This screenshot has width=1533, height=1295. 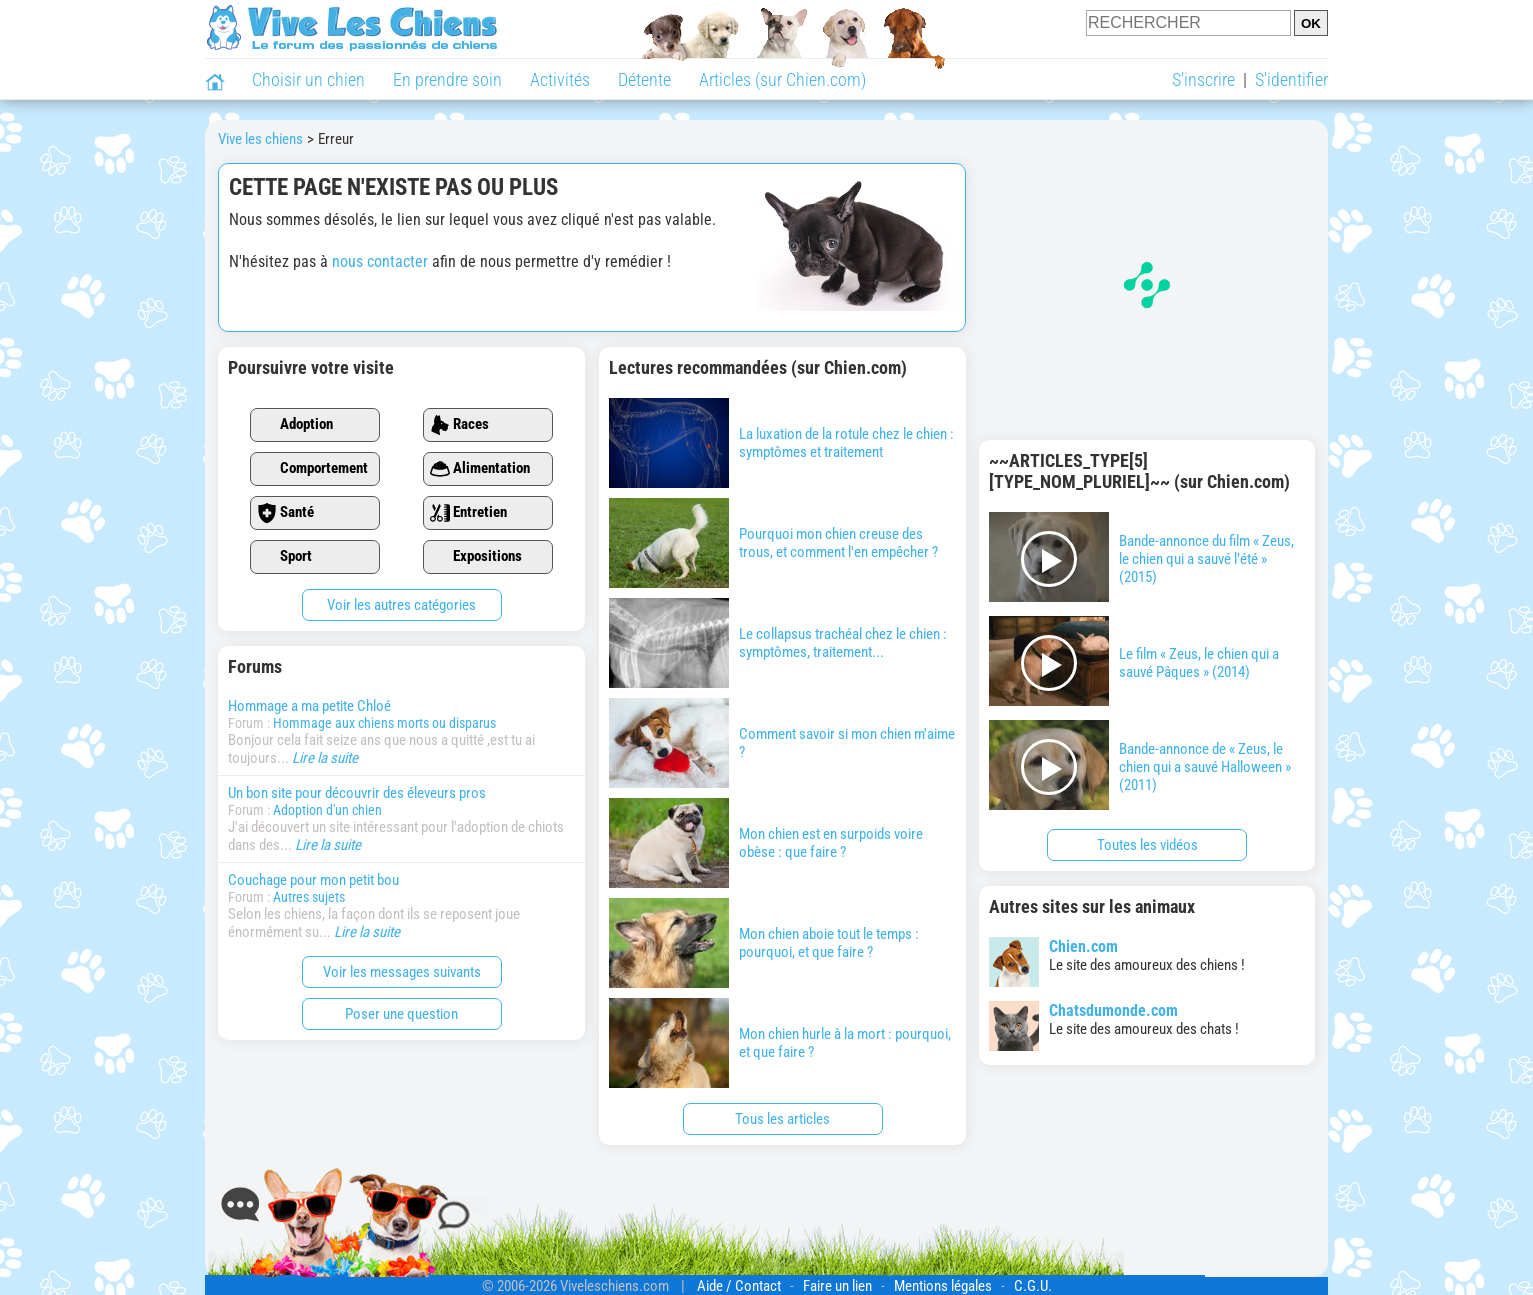 What do you see at coordinates (476, 557) in the screenshot?
I see `Expositions` at bounding box center [476, 557].